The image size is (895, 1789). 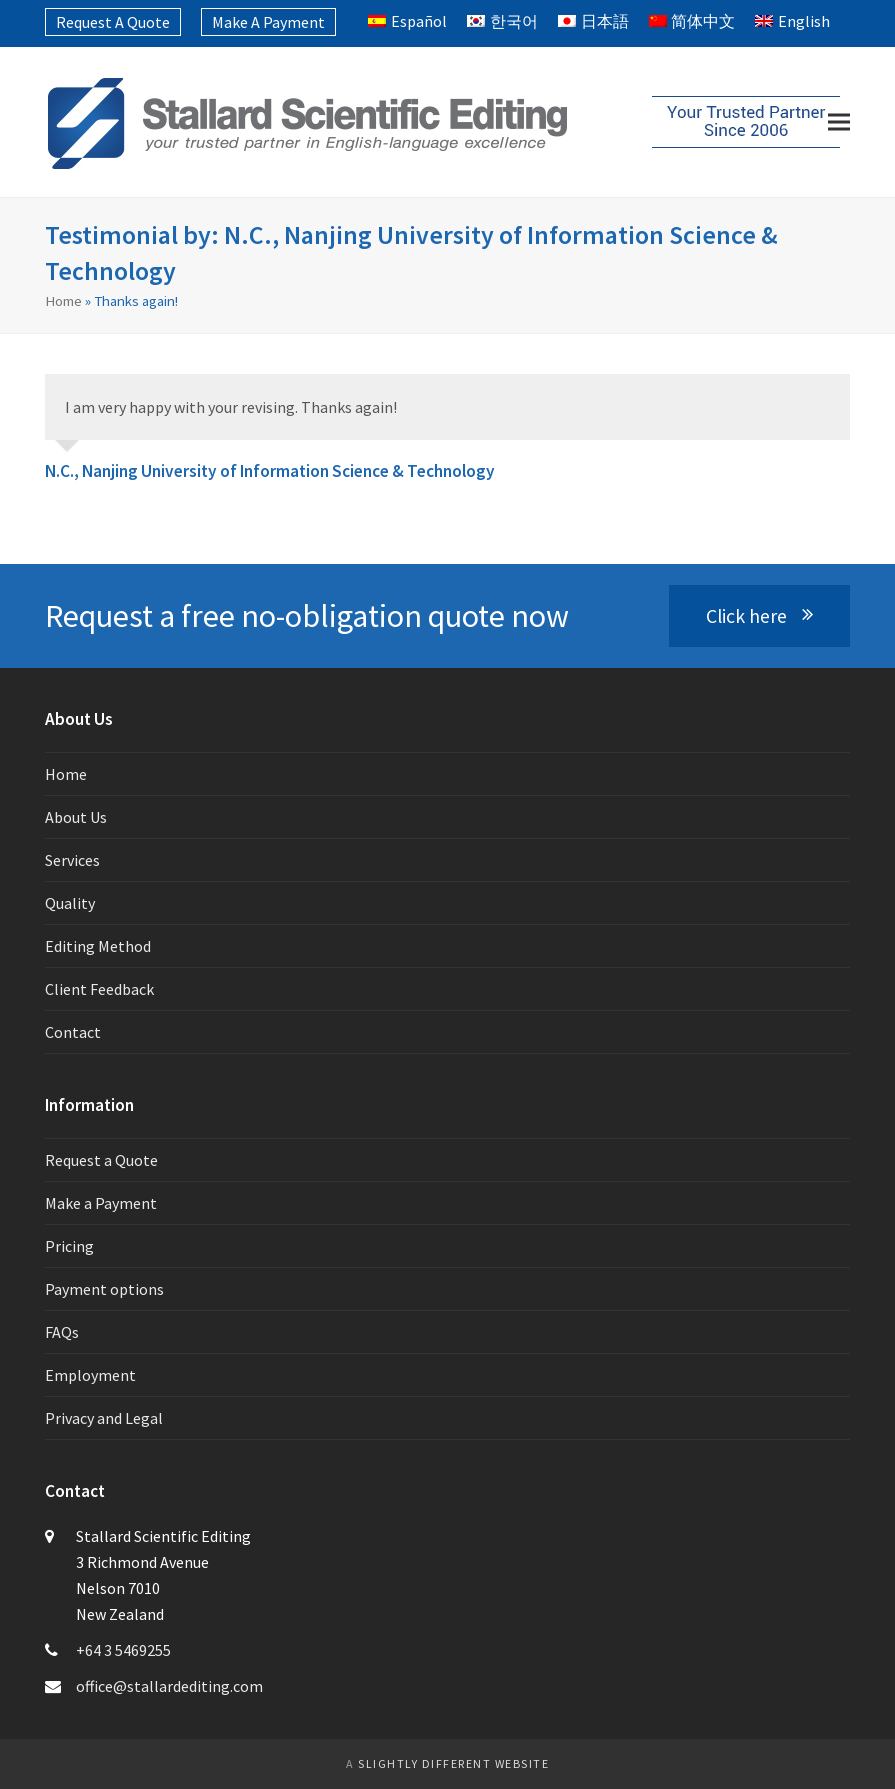 What do you see at coordinates (839, 122) in the screenshot?
I see `[button]` at bounding box center [839, 122].